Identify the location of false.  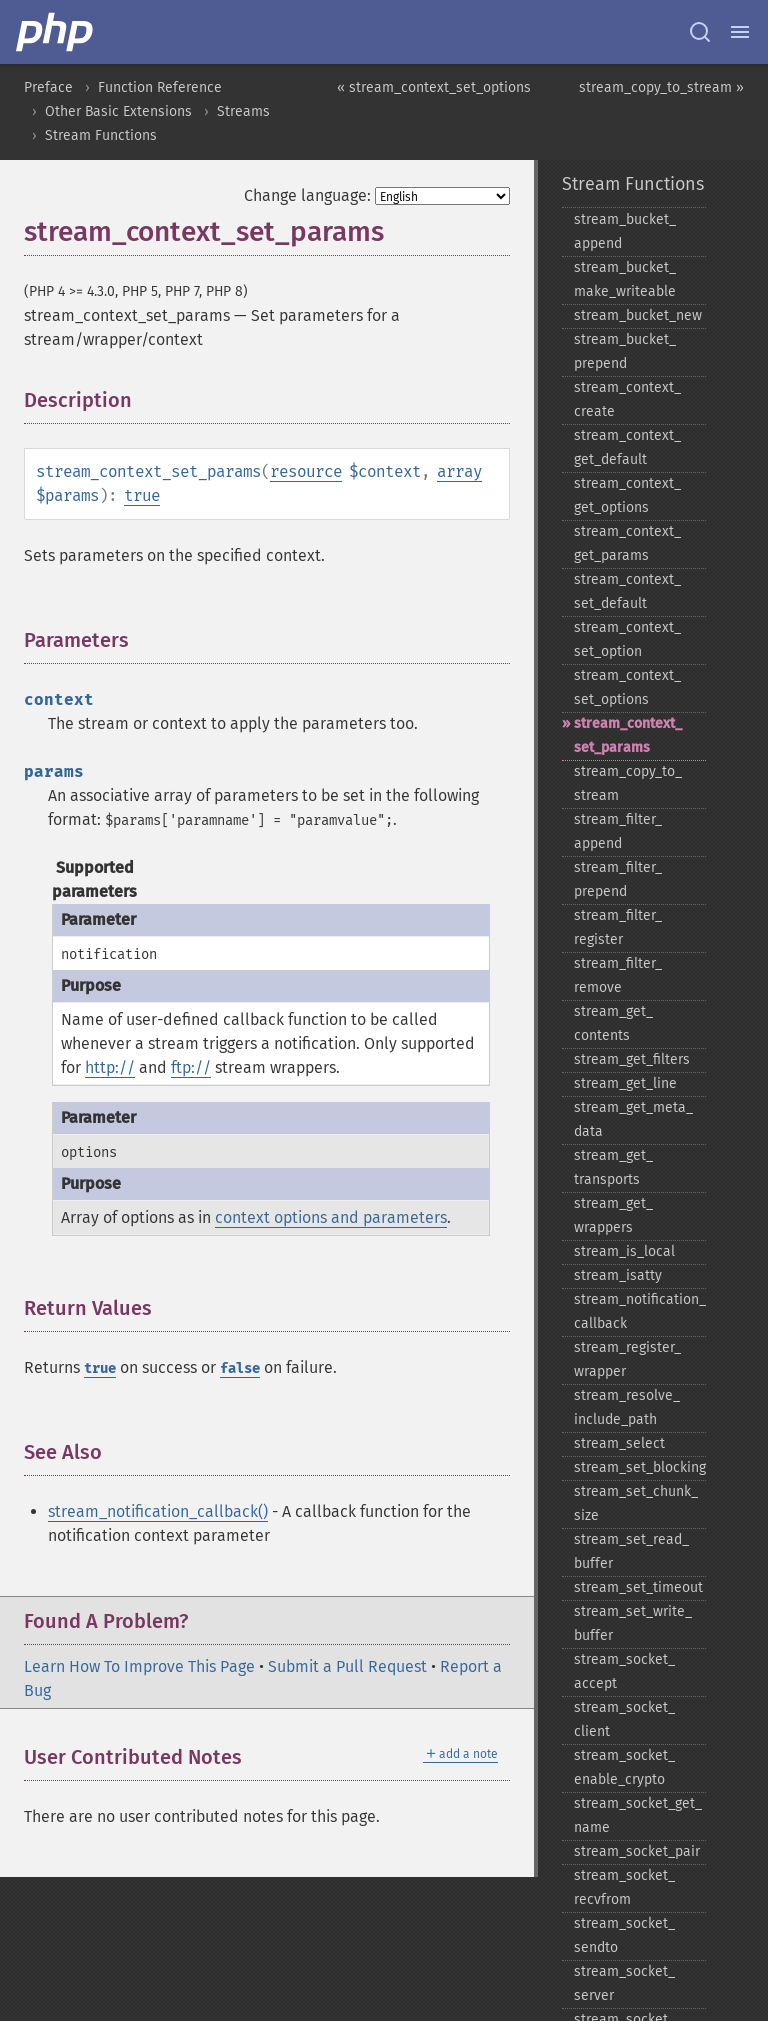
(240, 1368).